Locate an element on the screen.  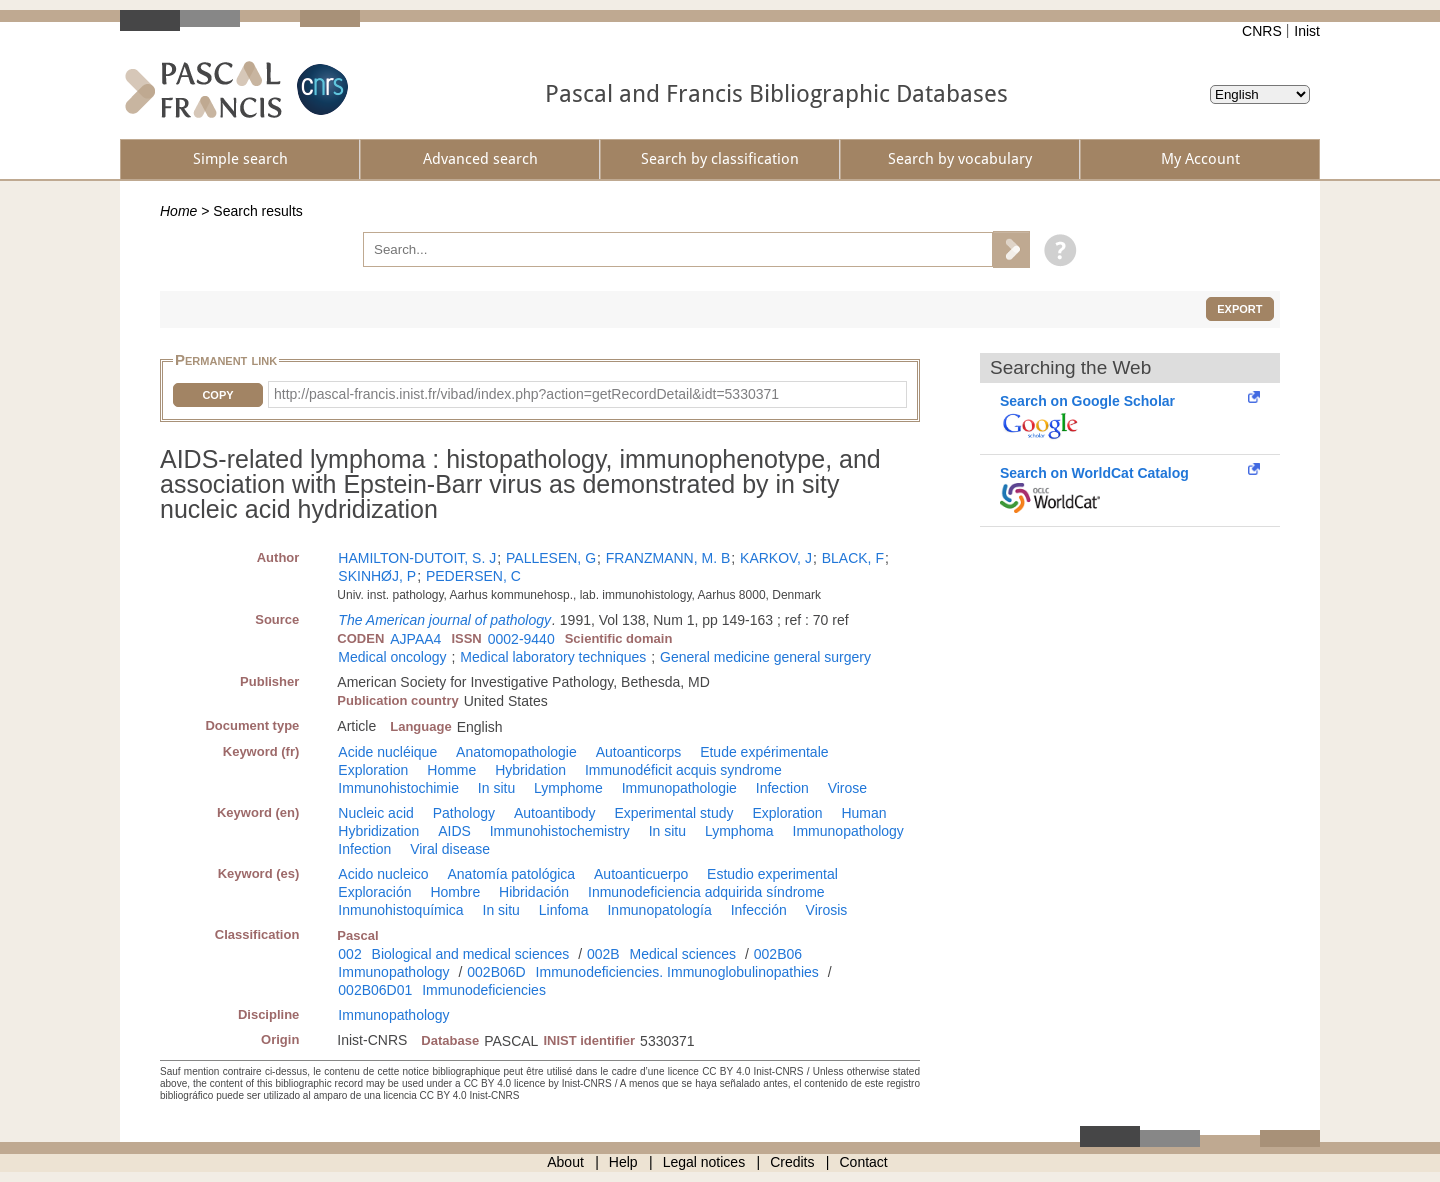
HAMILTON-DUTOIT, S. J is located at coordinates (417, 558).